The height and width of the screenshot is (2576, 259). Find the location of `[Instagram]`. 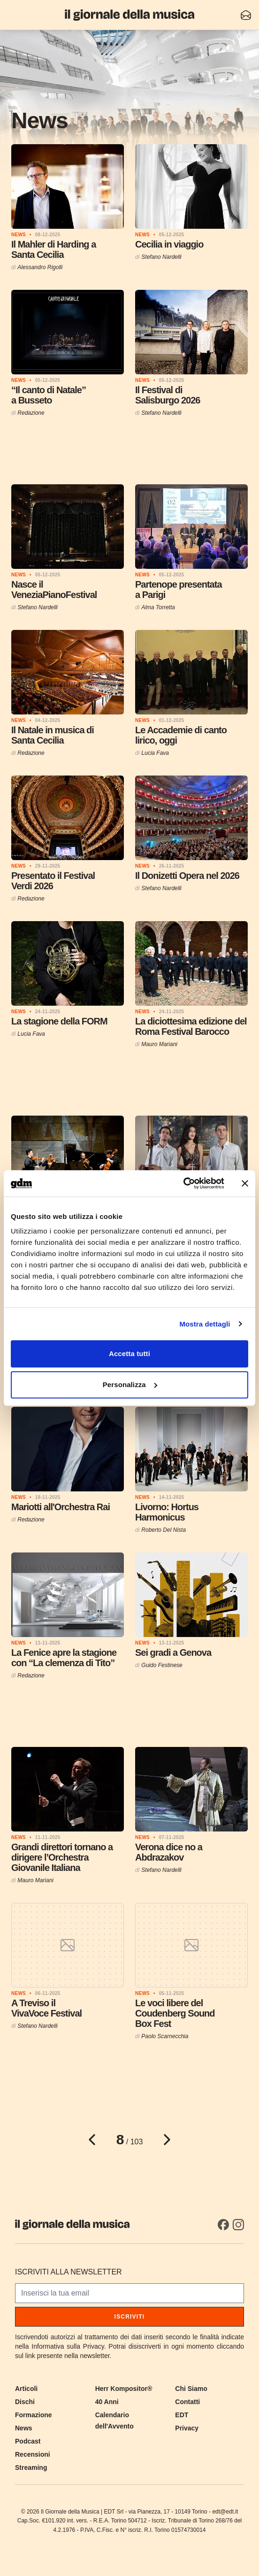

[Instagram] is located at coordinates (238, 2224).